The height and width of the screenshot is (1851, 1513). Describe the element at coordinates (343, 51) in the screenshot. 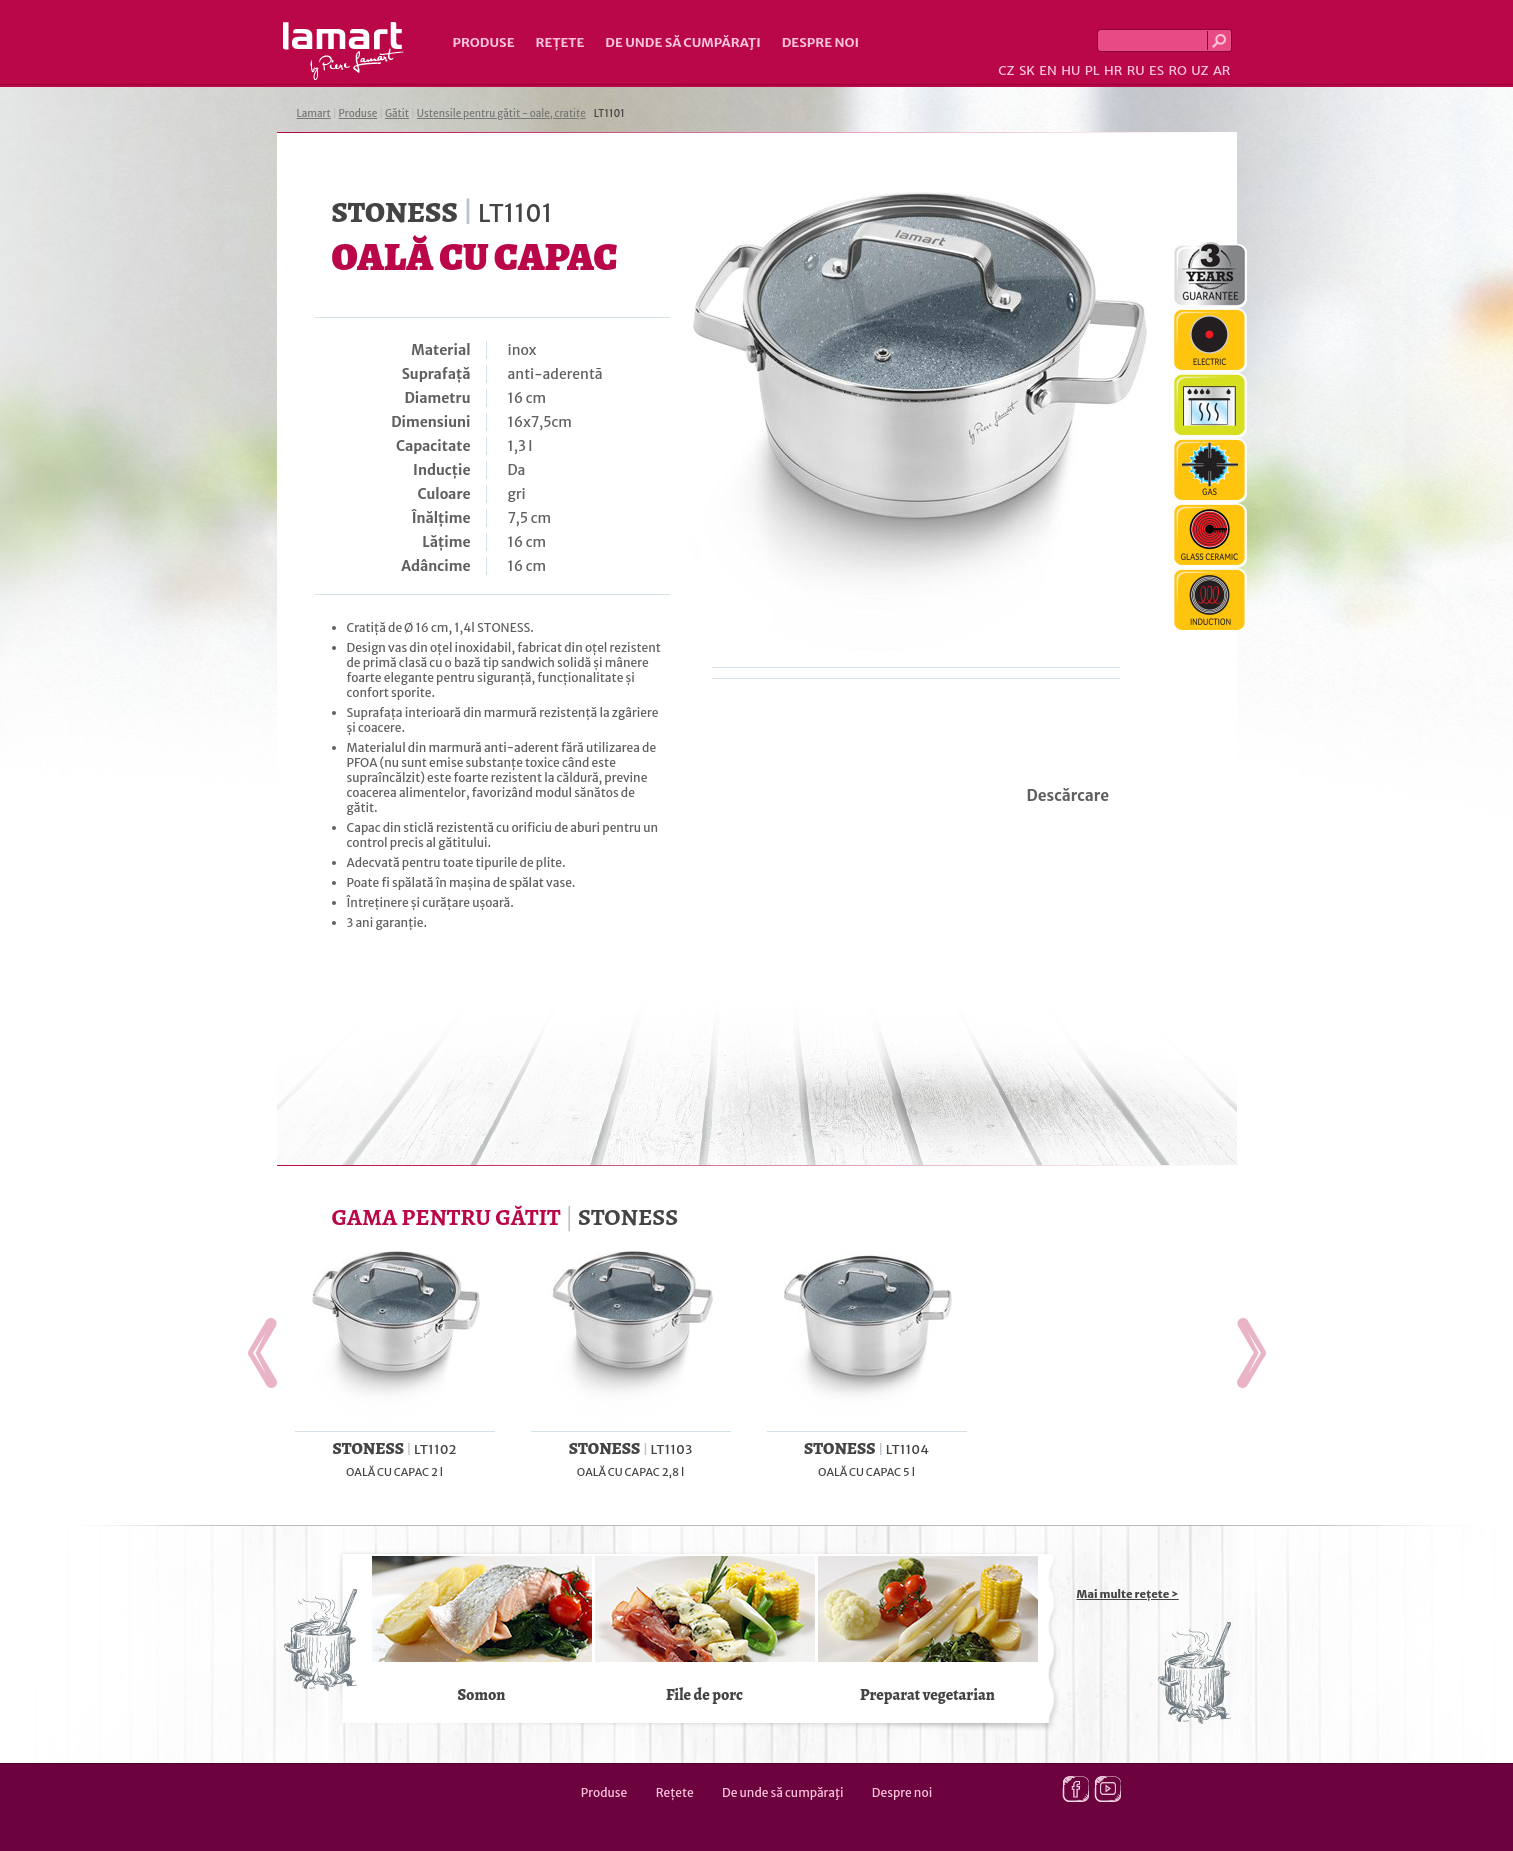

I see `Lamart` at that location.